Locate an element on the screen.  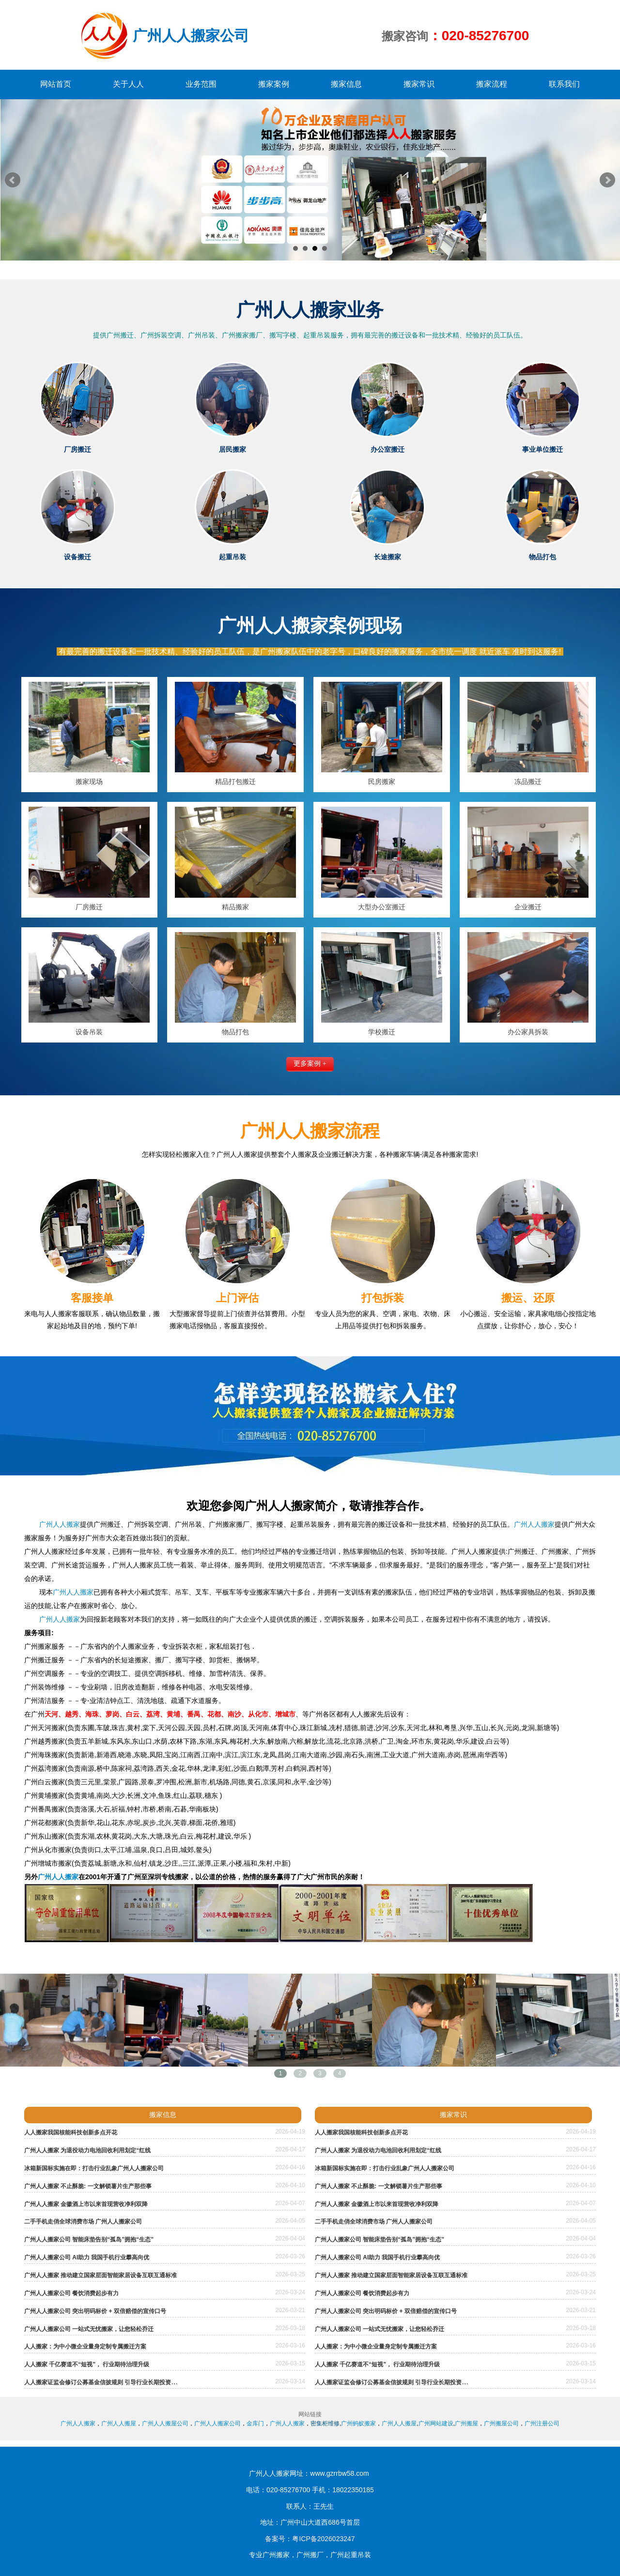
企业搬迁 is located at coordinates (528, 907).